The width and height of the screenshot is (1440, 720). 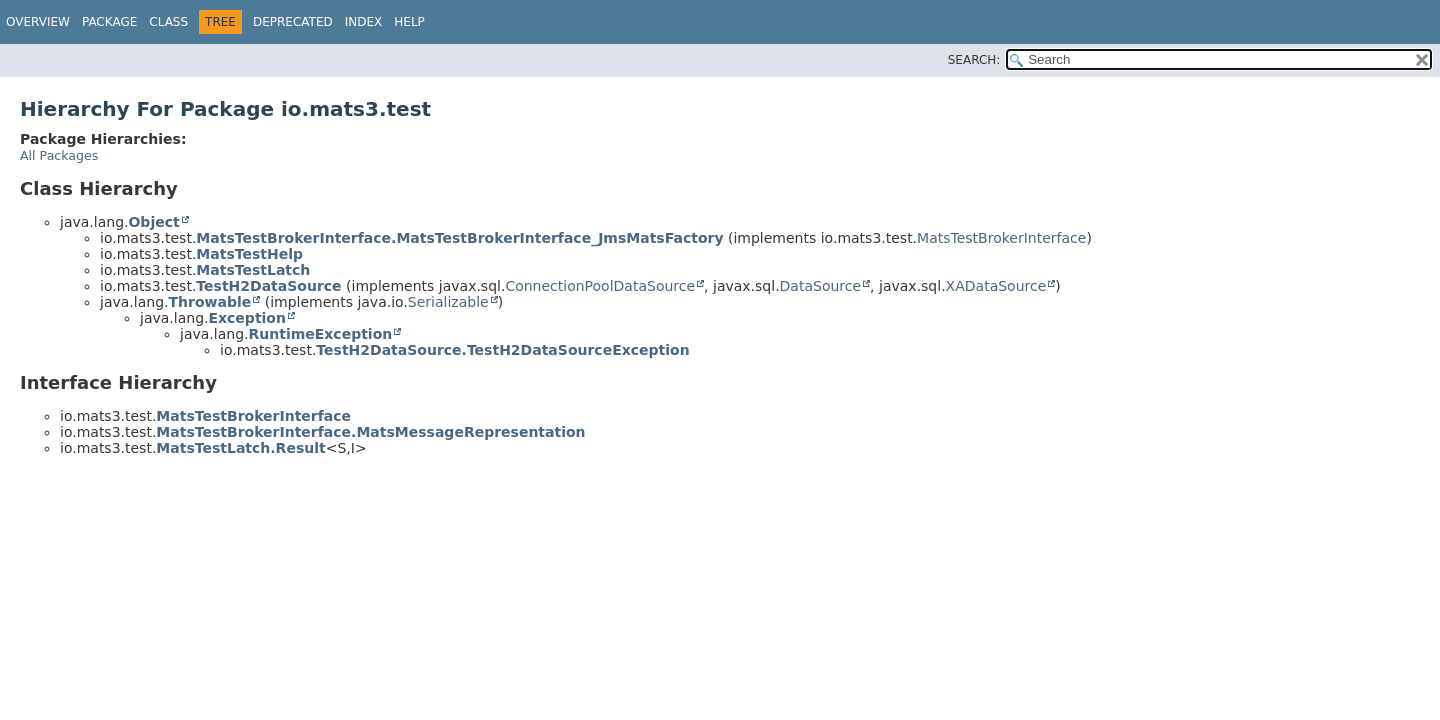 I want to click on Index, so click(x=364, y=22).